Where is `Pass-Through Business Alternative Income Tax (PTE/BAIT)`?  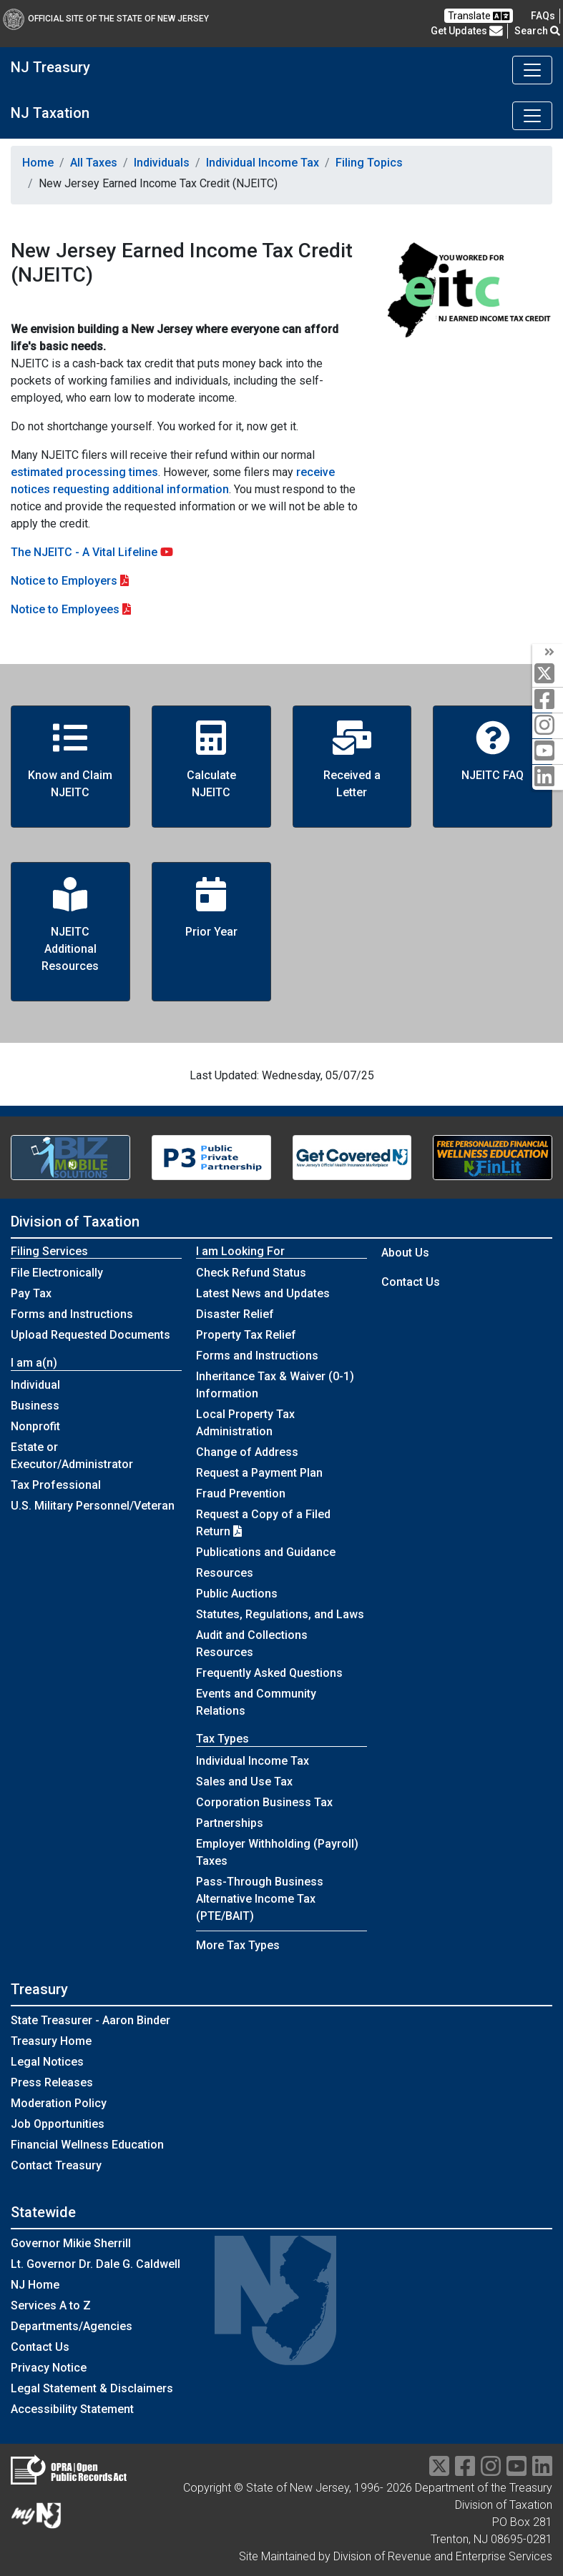 Pass-Through Business Alternative Income Tax (PTE/BAIT) is located at coordinates (259, 1899).